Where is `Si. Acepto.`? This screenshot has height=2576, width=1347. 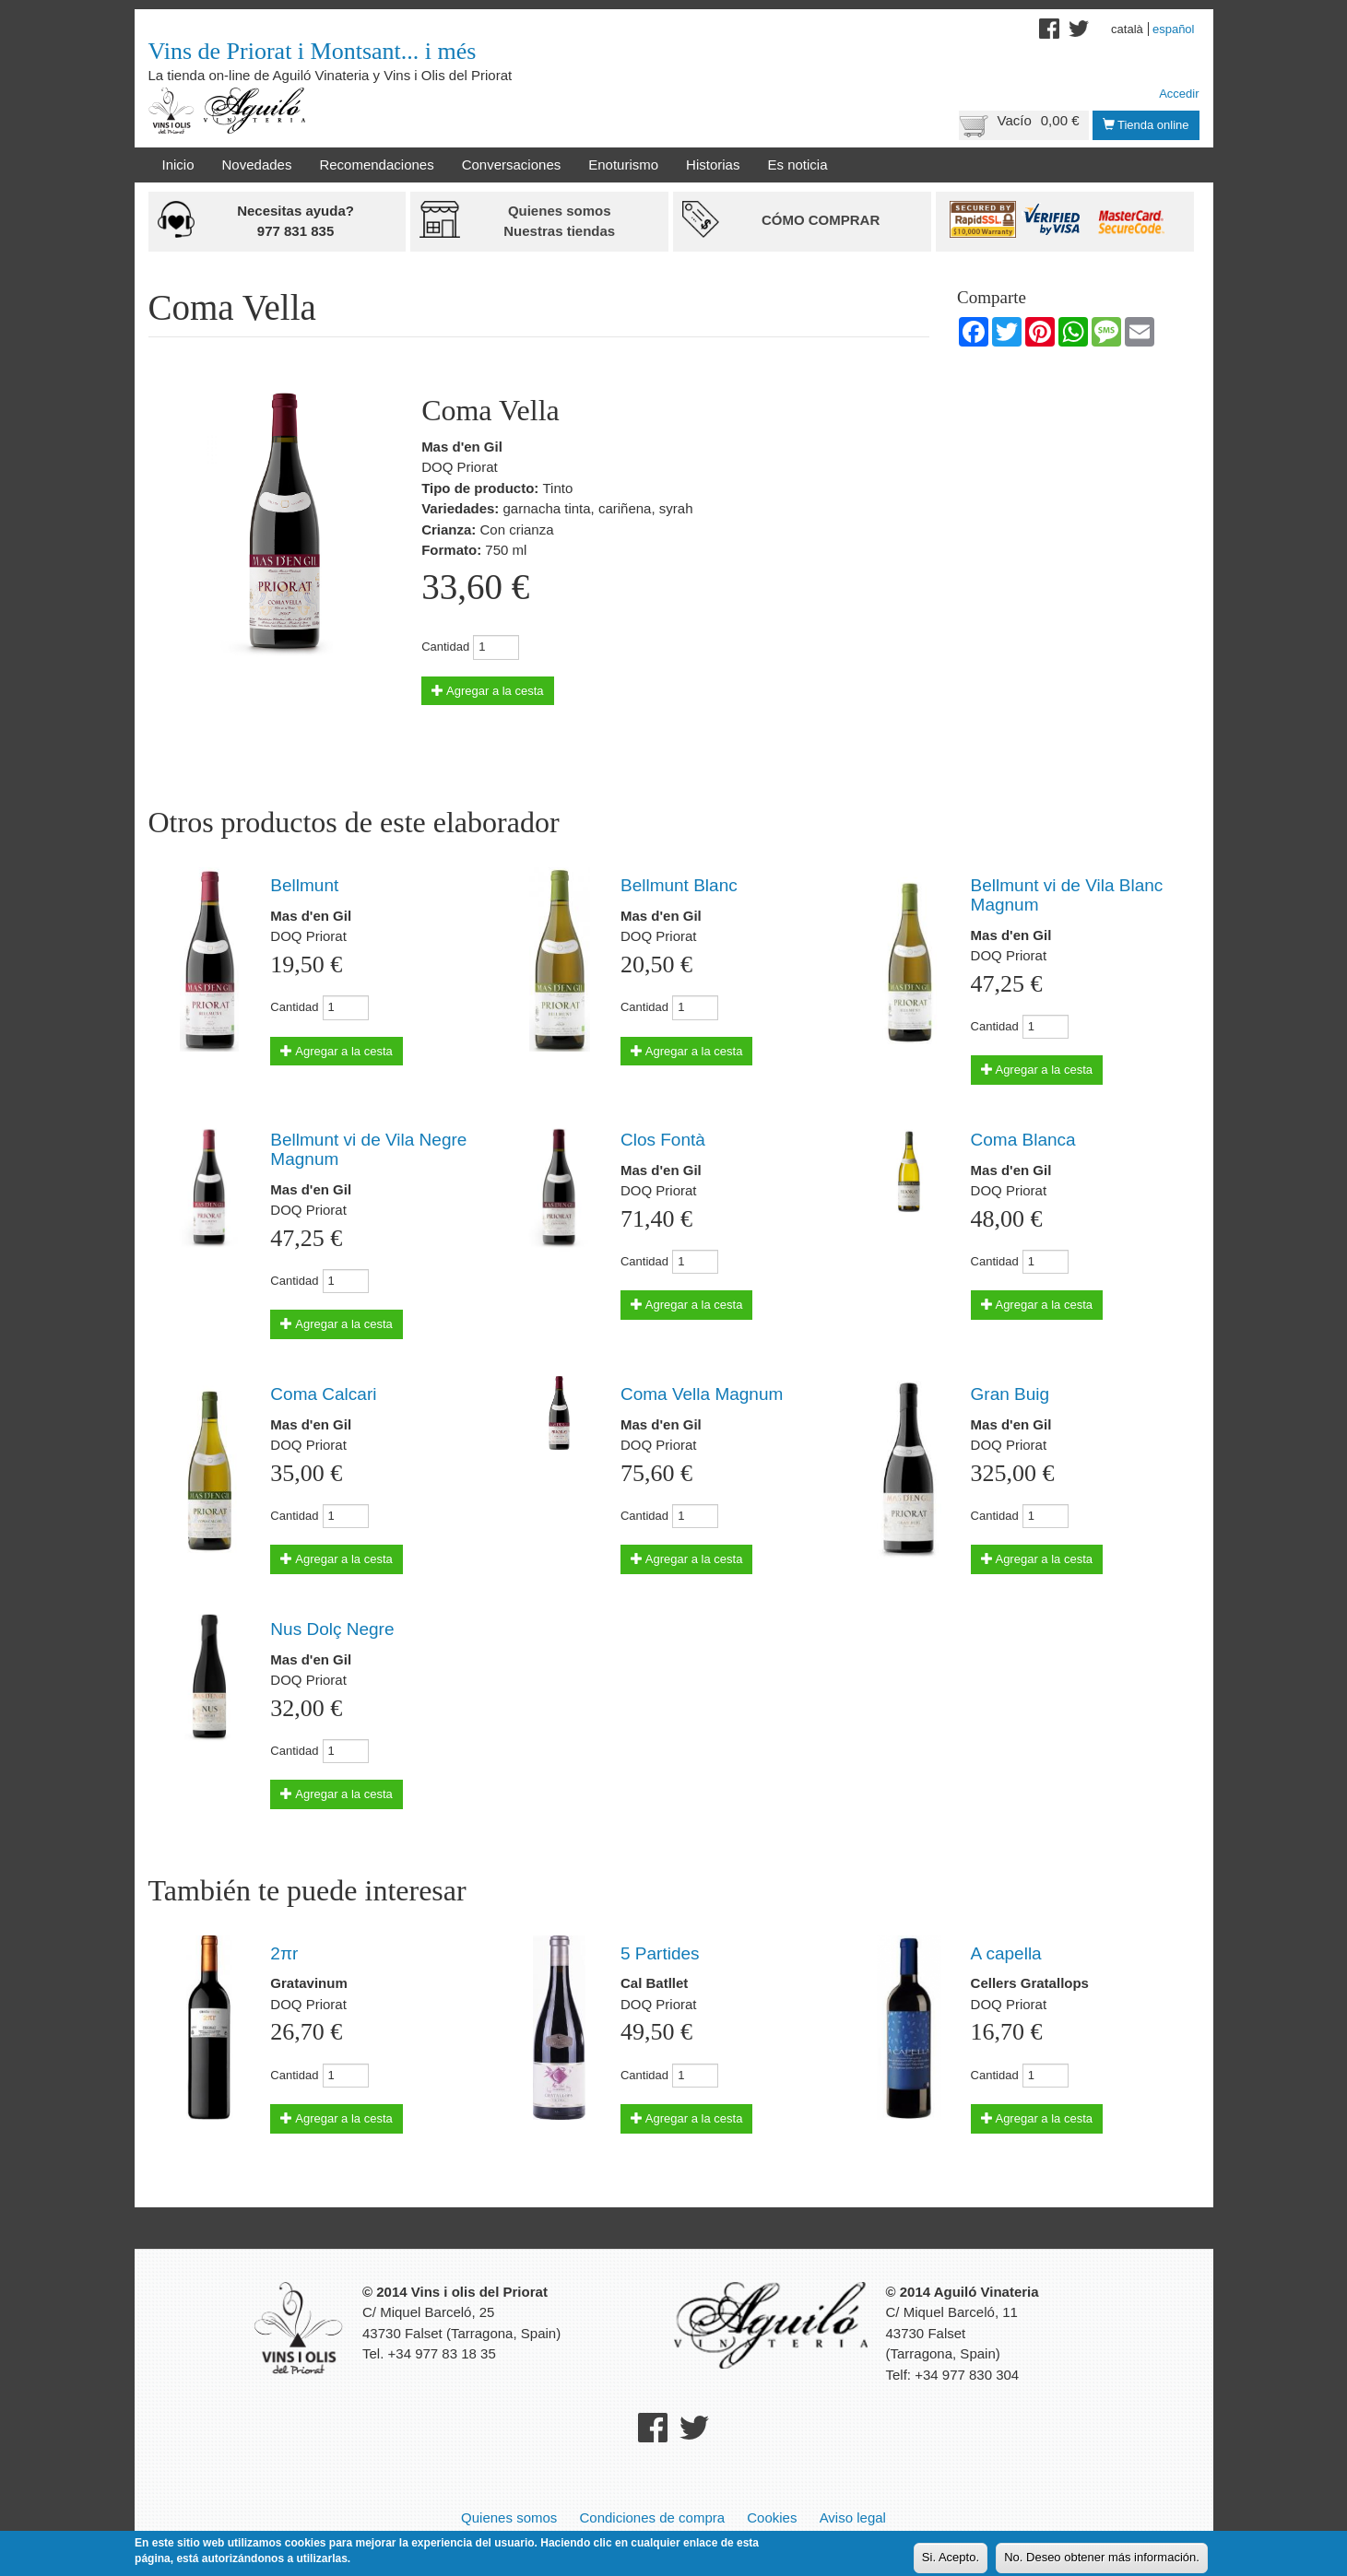 Si. Acepto. is located at coordinates (950, 2559).